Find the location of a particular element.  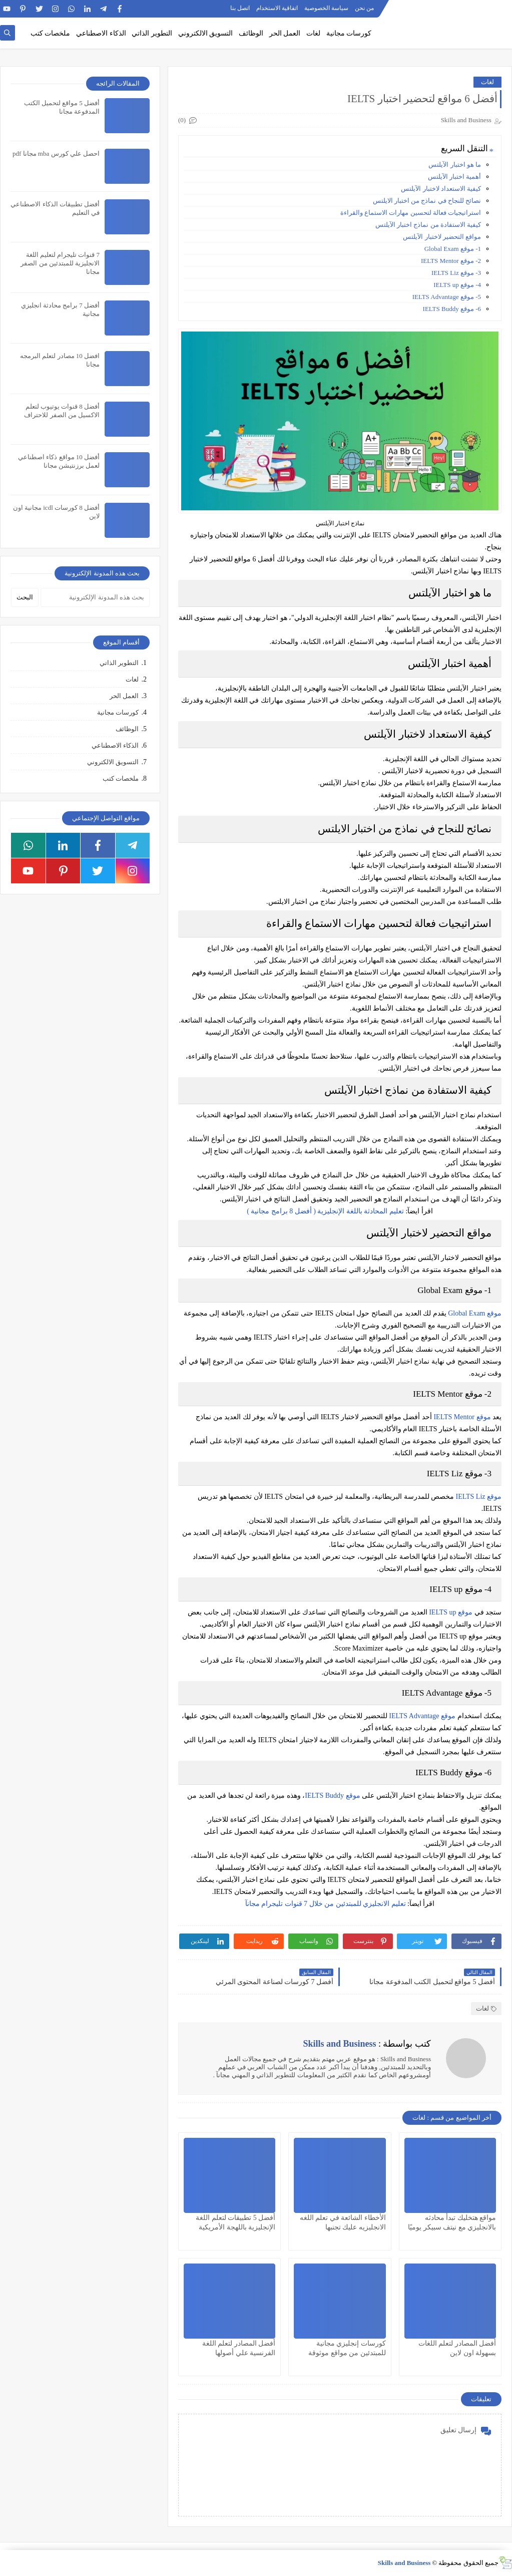

1- موقع Global Exam is located at coordinates (452, 248).